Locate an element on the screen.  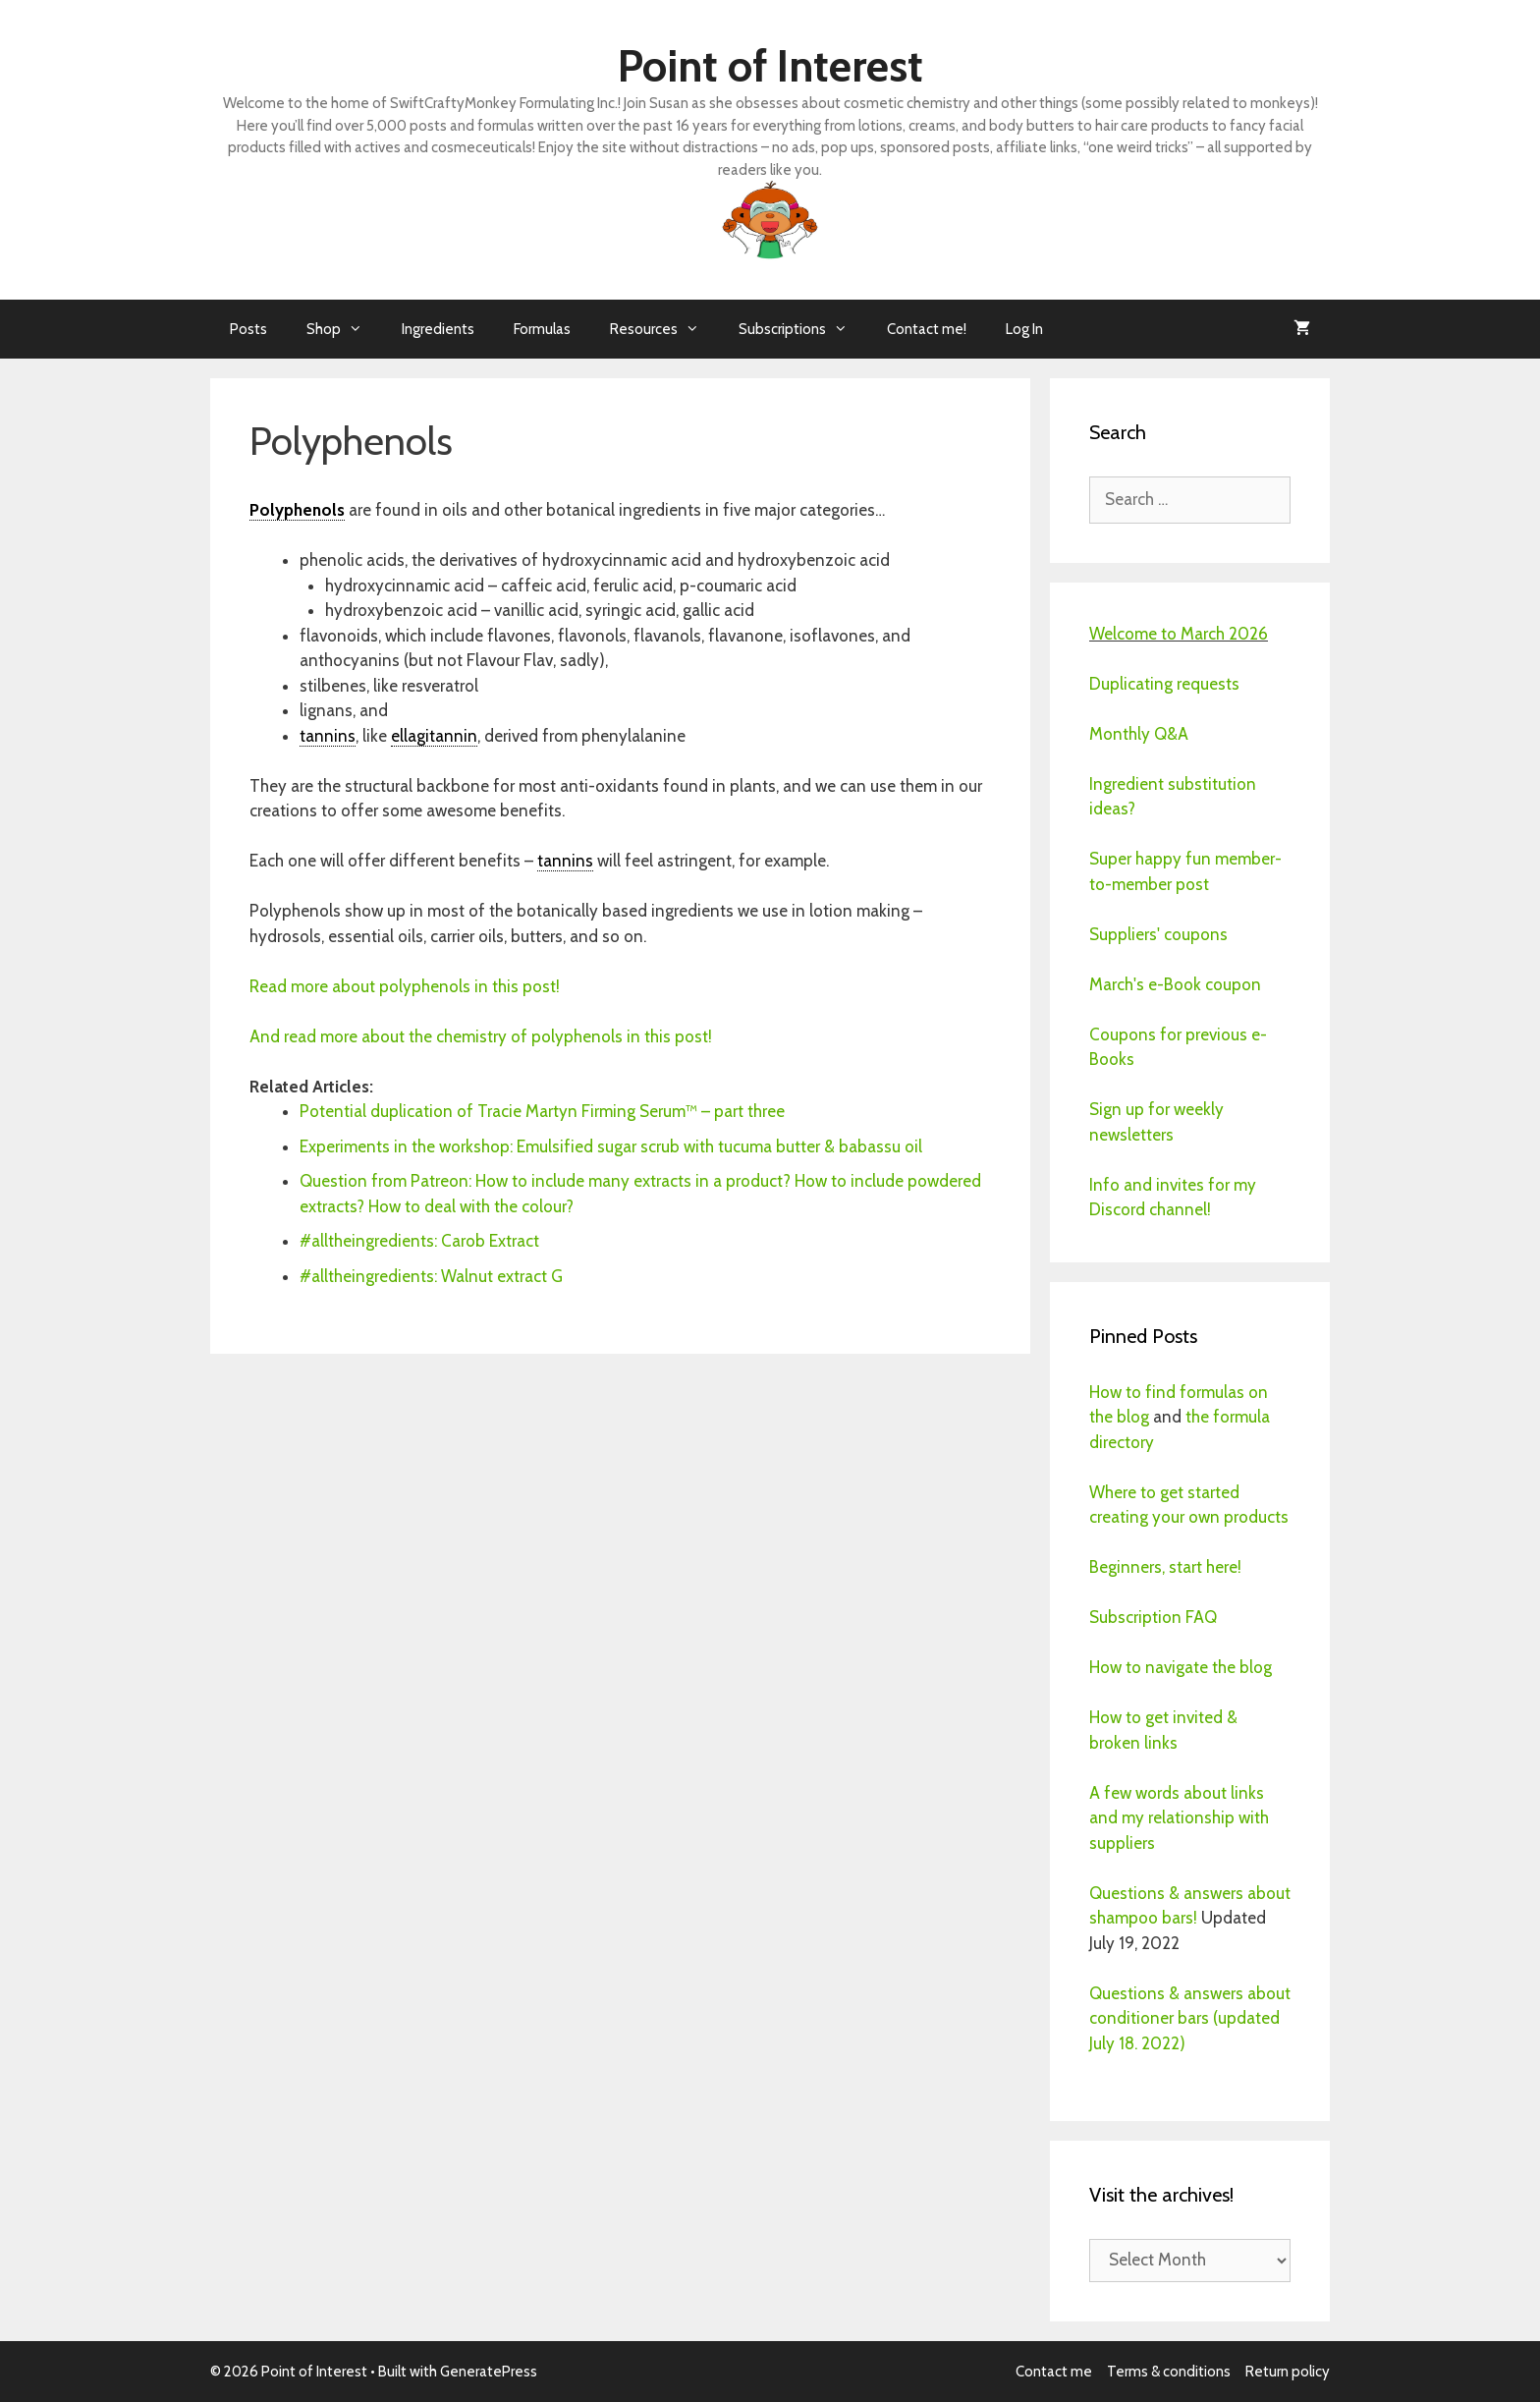
Suppliers' coupons is located at coordinates (1158, 934).